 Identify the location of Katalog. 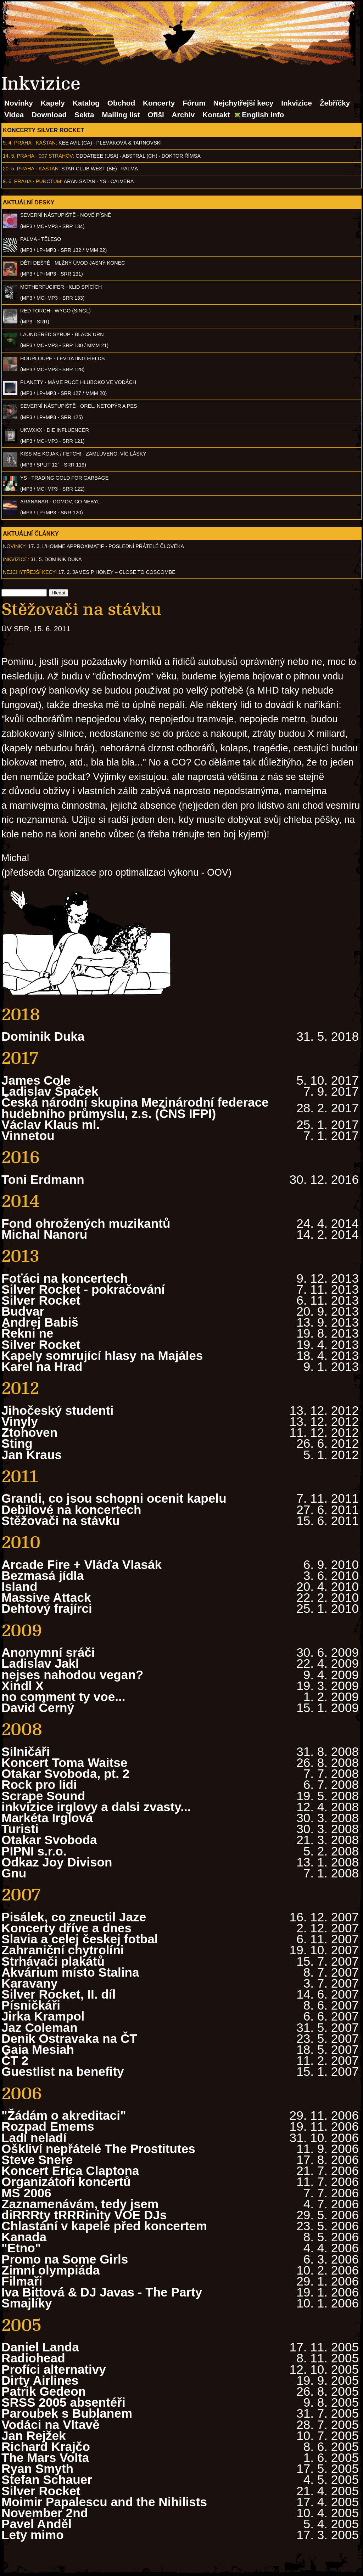
(86, 103).